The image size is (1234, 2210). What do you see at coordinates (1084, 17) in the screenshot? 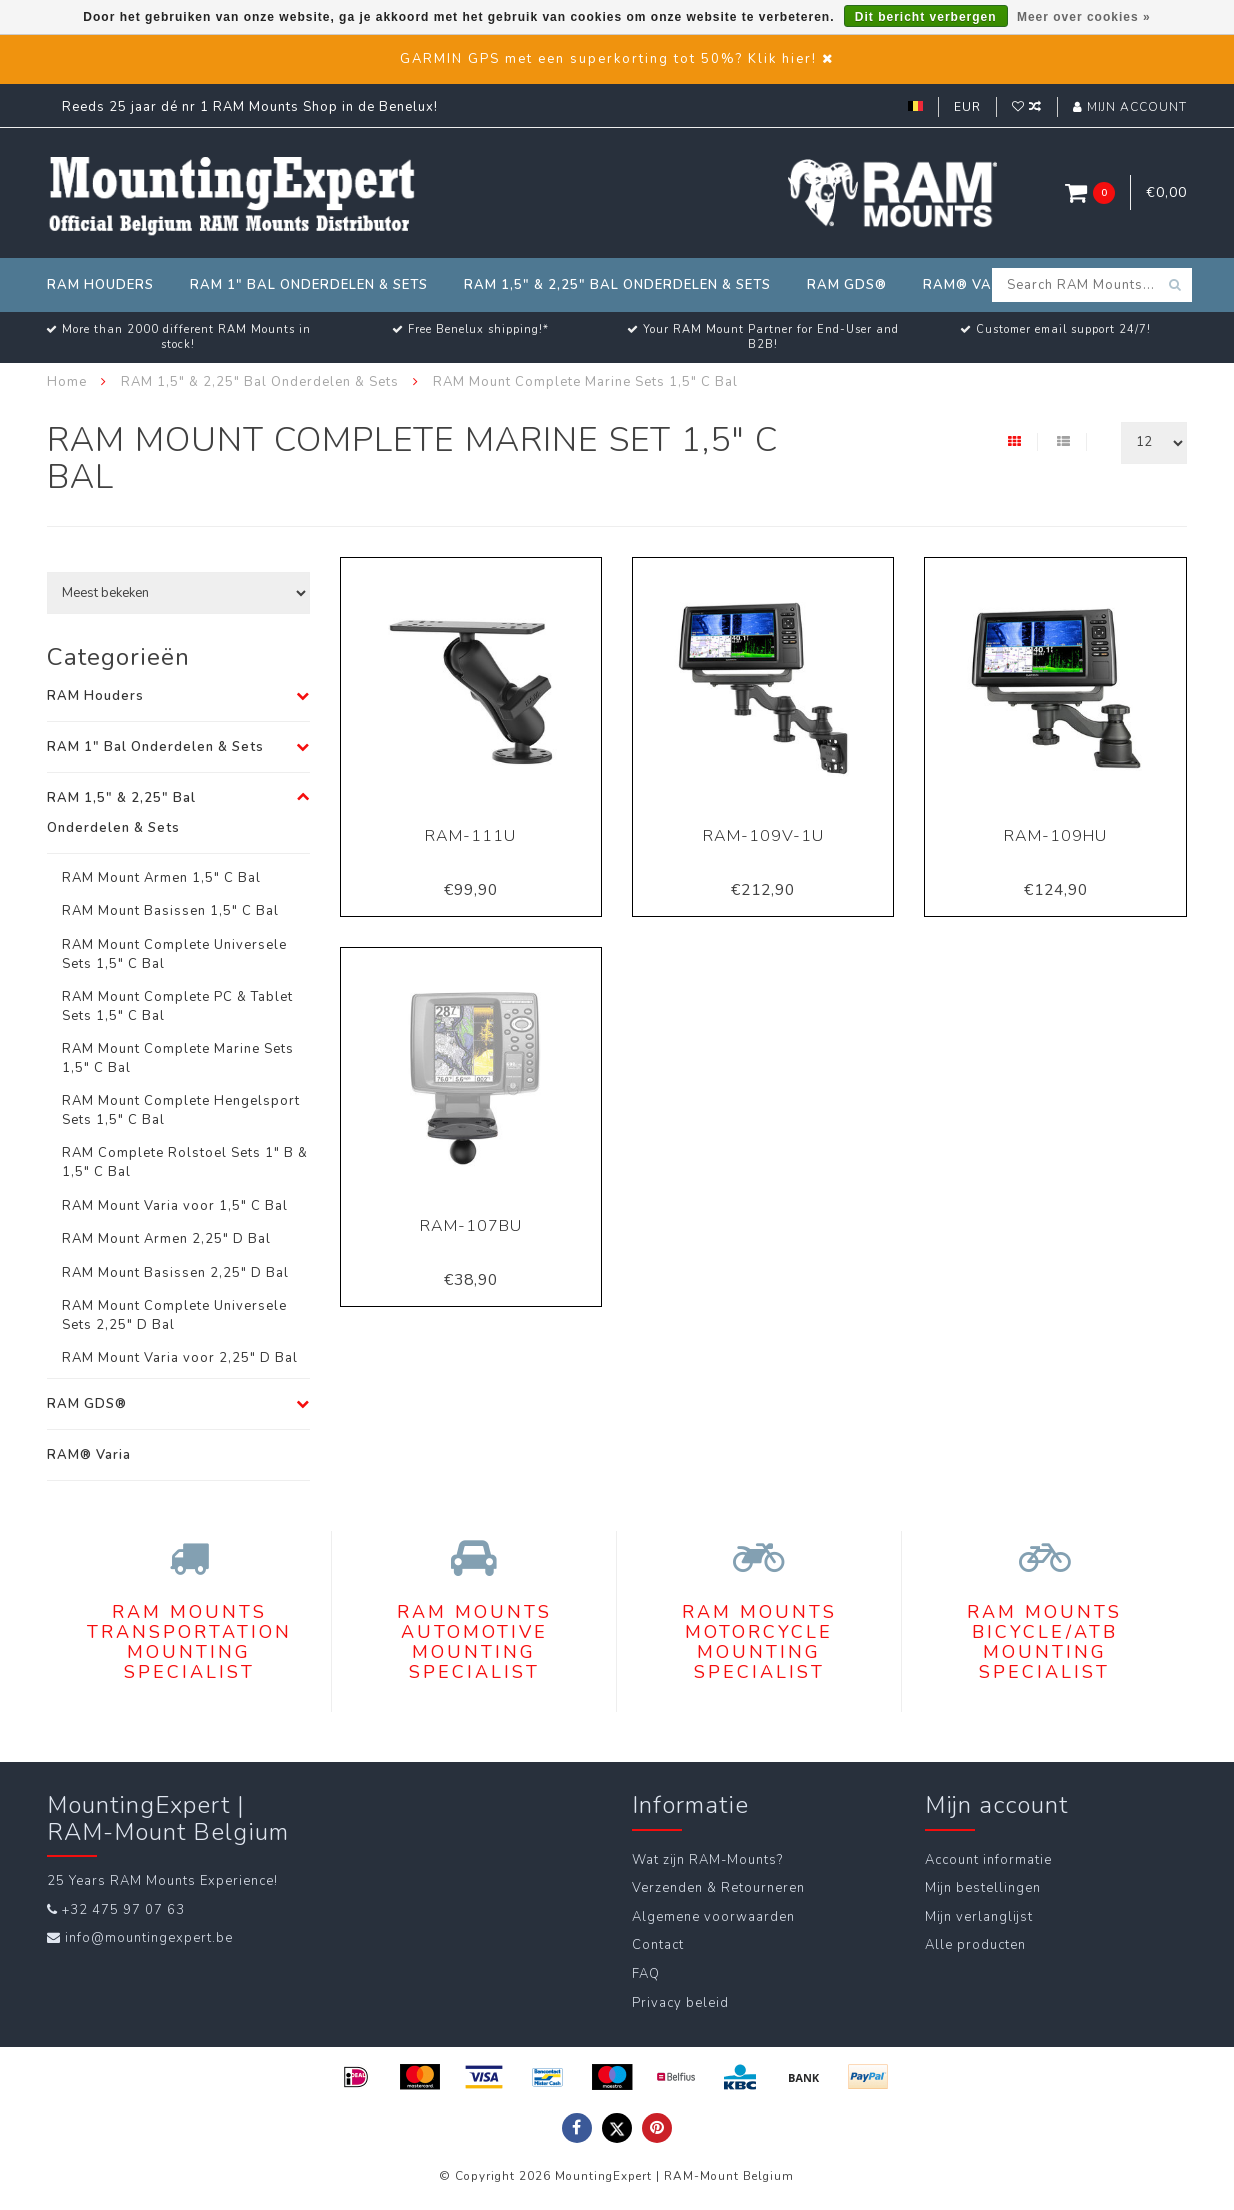
I see `Meer over cookies »` at bounding box center [1084, 17].